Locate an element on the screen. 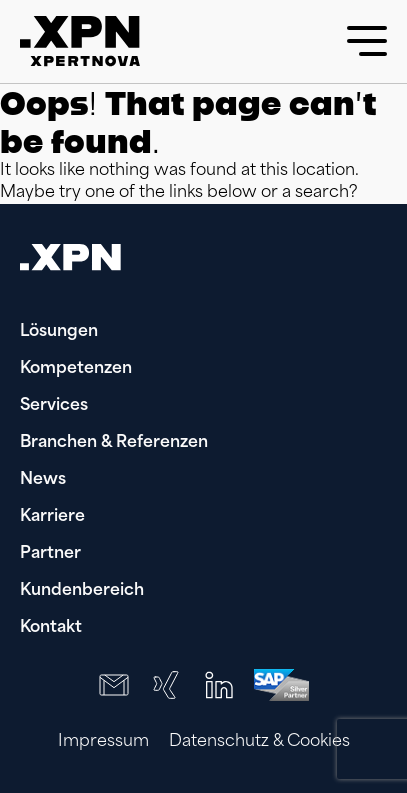 The image size is (407, 793). Kontakt is located at coordinates (51, 628).